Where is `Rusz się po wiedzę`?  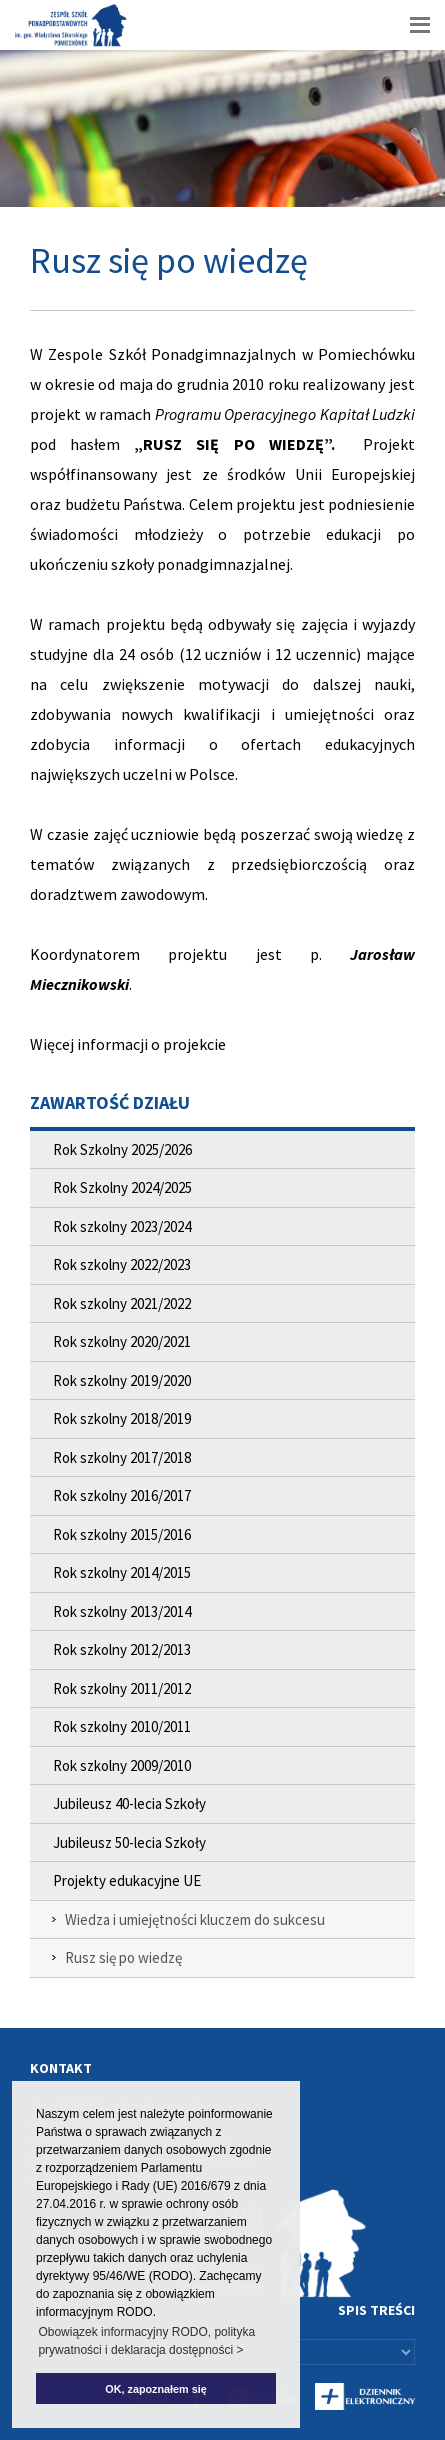 Rusz się po wiedzę is located at coordinates (123, 1957).